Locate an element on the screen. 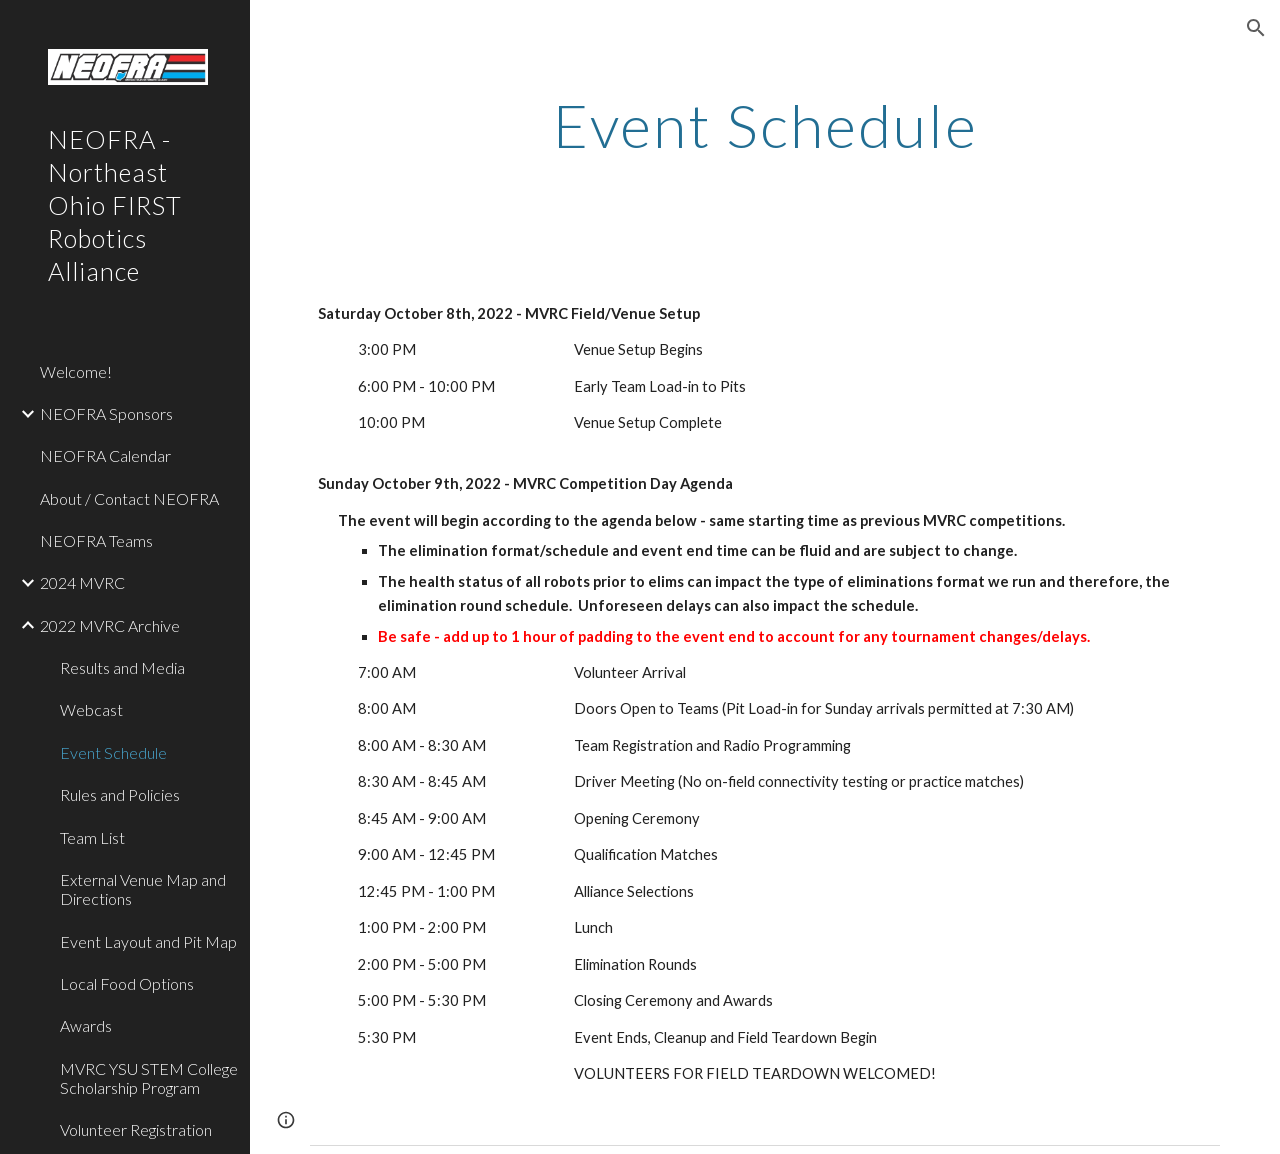  Results and Media [link] is located at coordinates (122, 667).